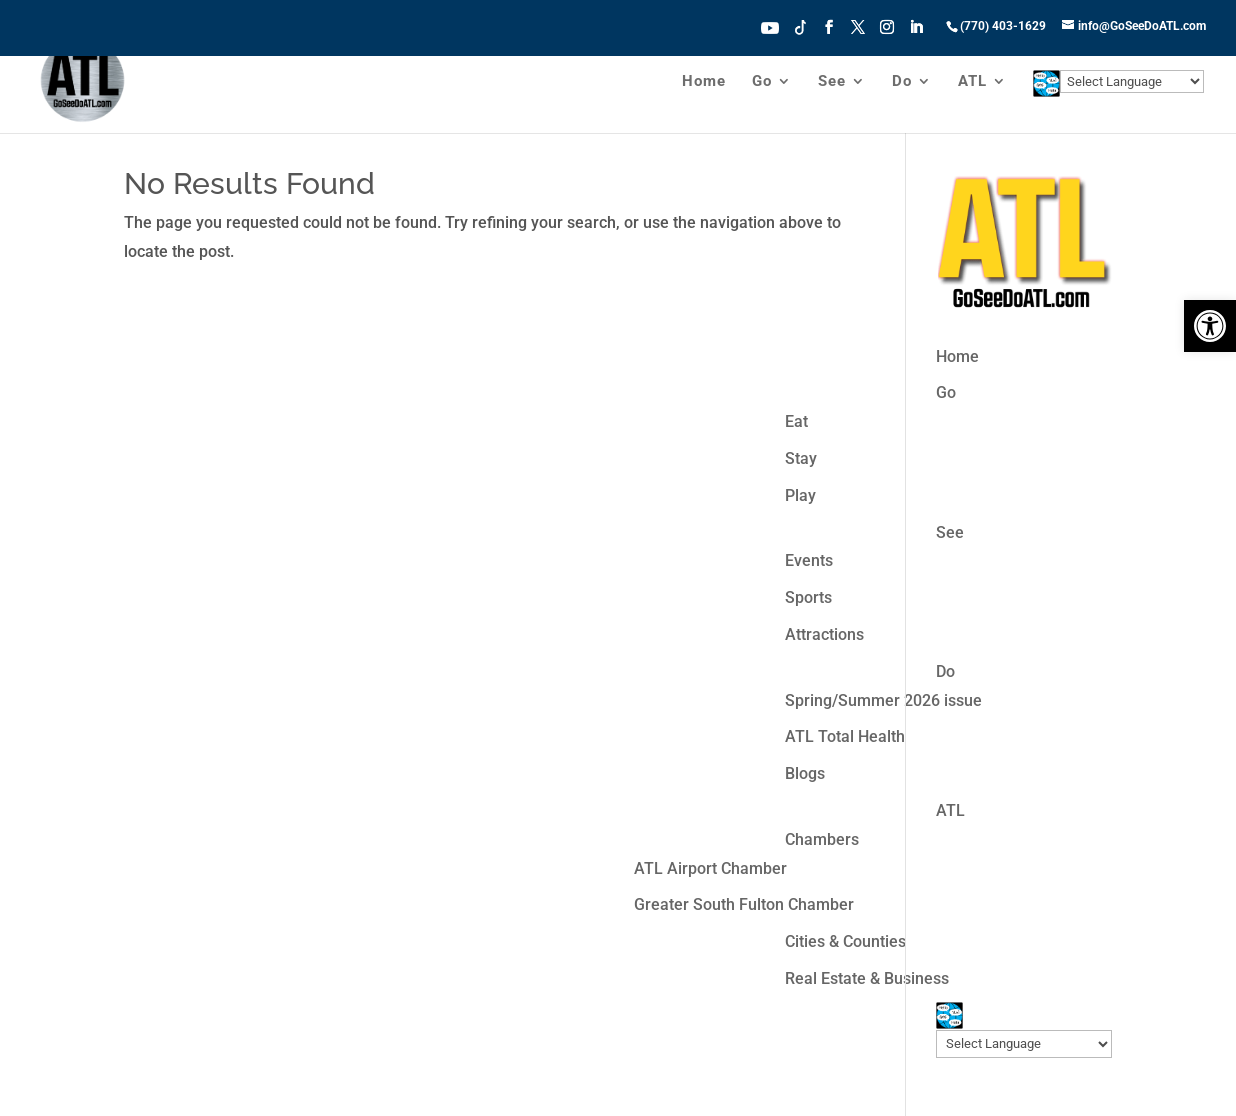 The image size is (1236, 1116). Describe the element at coordinates (770, 26) in the screenshot. I see `Youtube` at that location.